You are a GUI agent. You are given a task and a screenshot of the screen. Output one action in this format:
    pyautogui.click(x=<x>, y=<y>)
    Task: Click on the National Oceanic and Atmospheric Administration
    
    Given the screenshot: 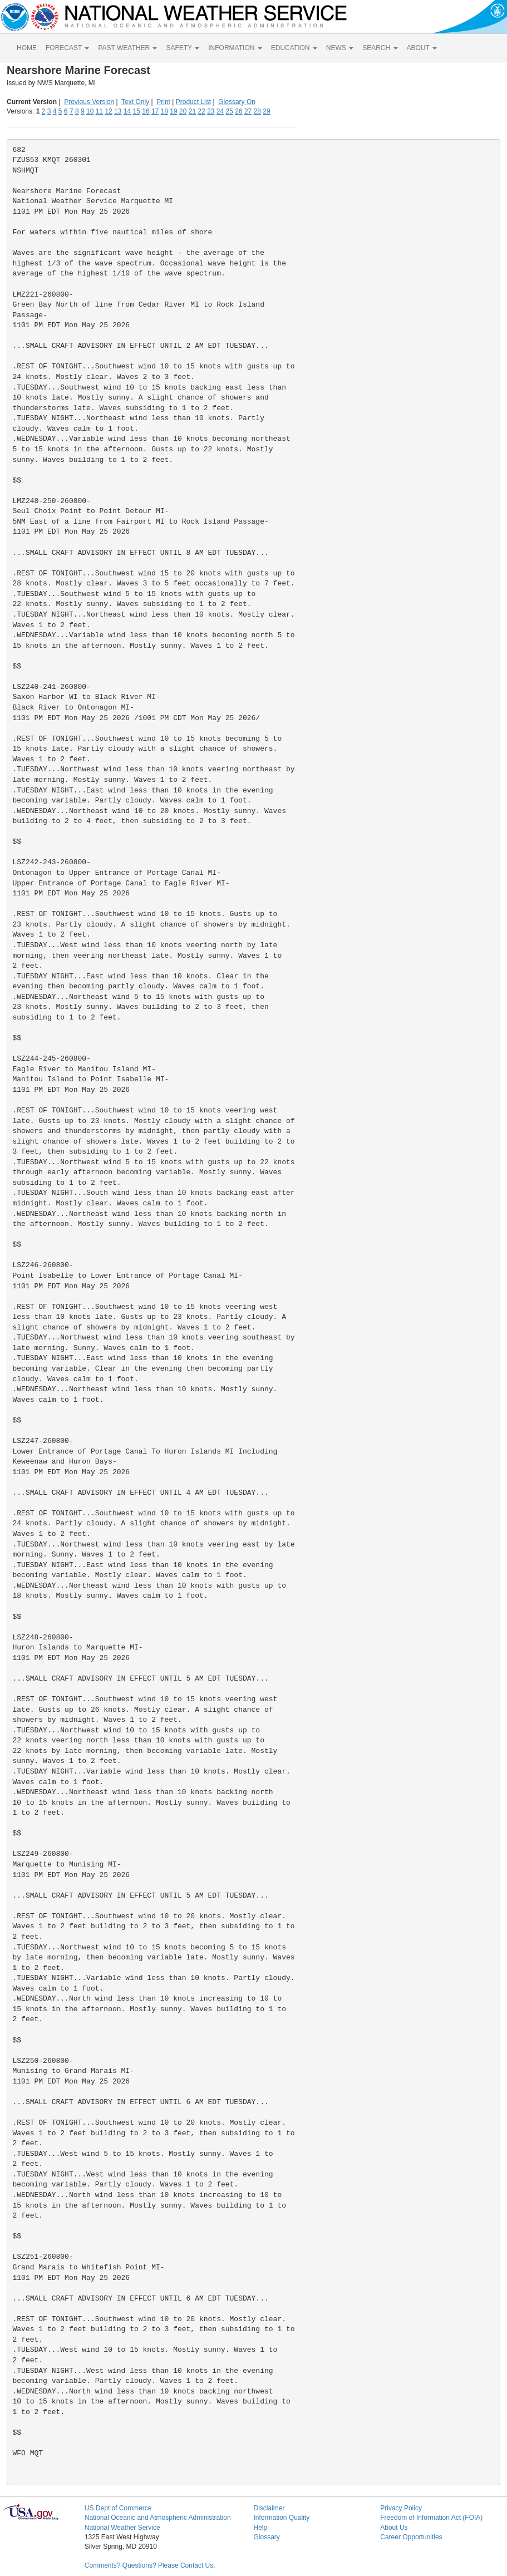 What is the action you would take?
    pyautogui.click(x=158, y=2517)
    